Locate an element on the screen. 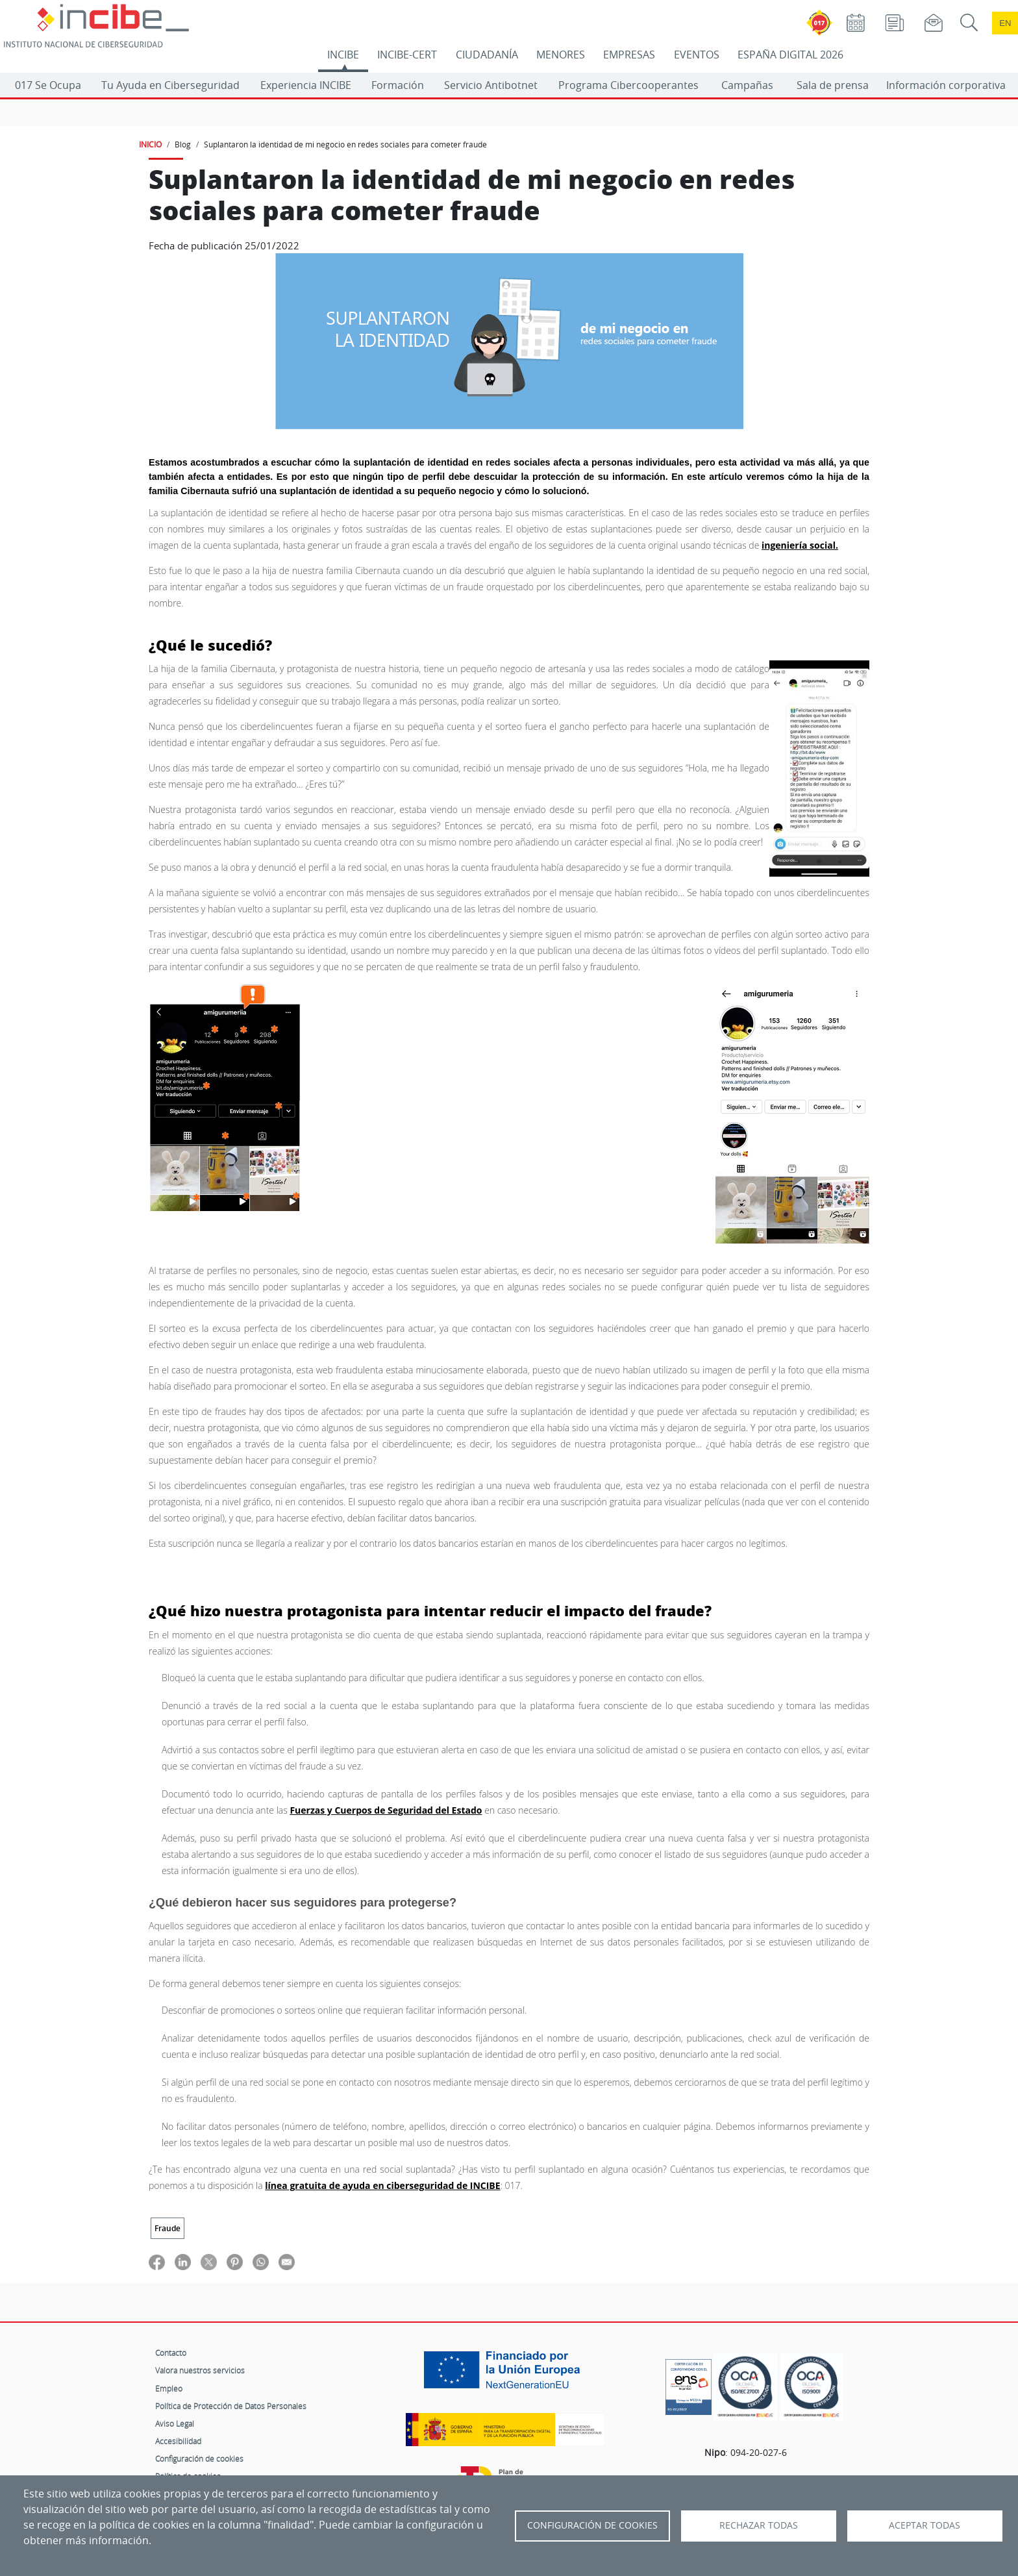  INICIO is located at coordinates (150, 144).